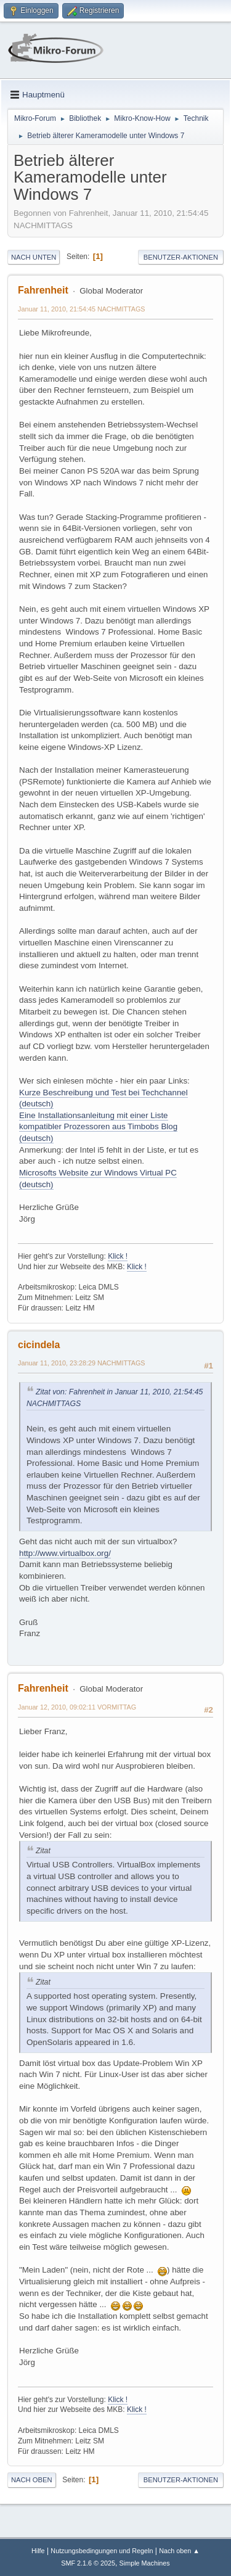  What do you see at coordinates (179, 2550) in the screenshot?
I see `Nach oben ▲` at bounding box center [179, 2550].